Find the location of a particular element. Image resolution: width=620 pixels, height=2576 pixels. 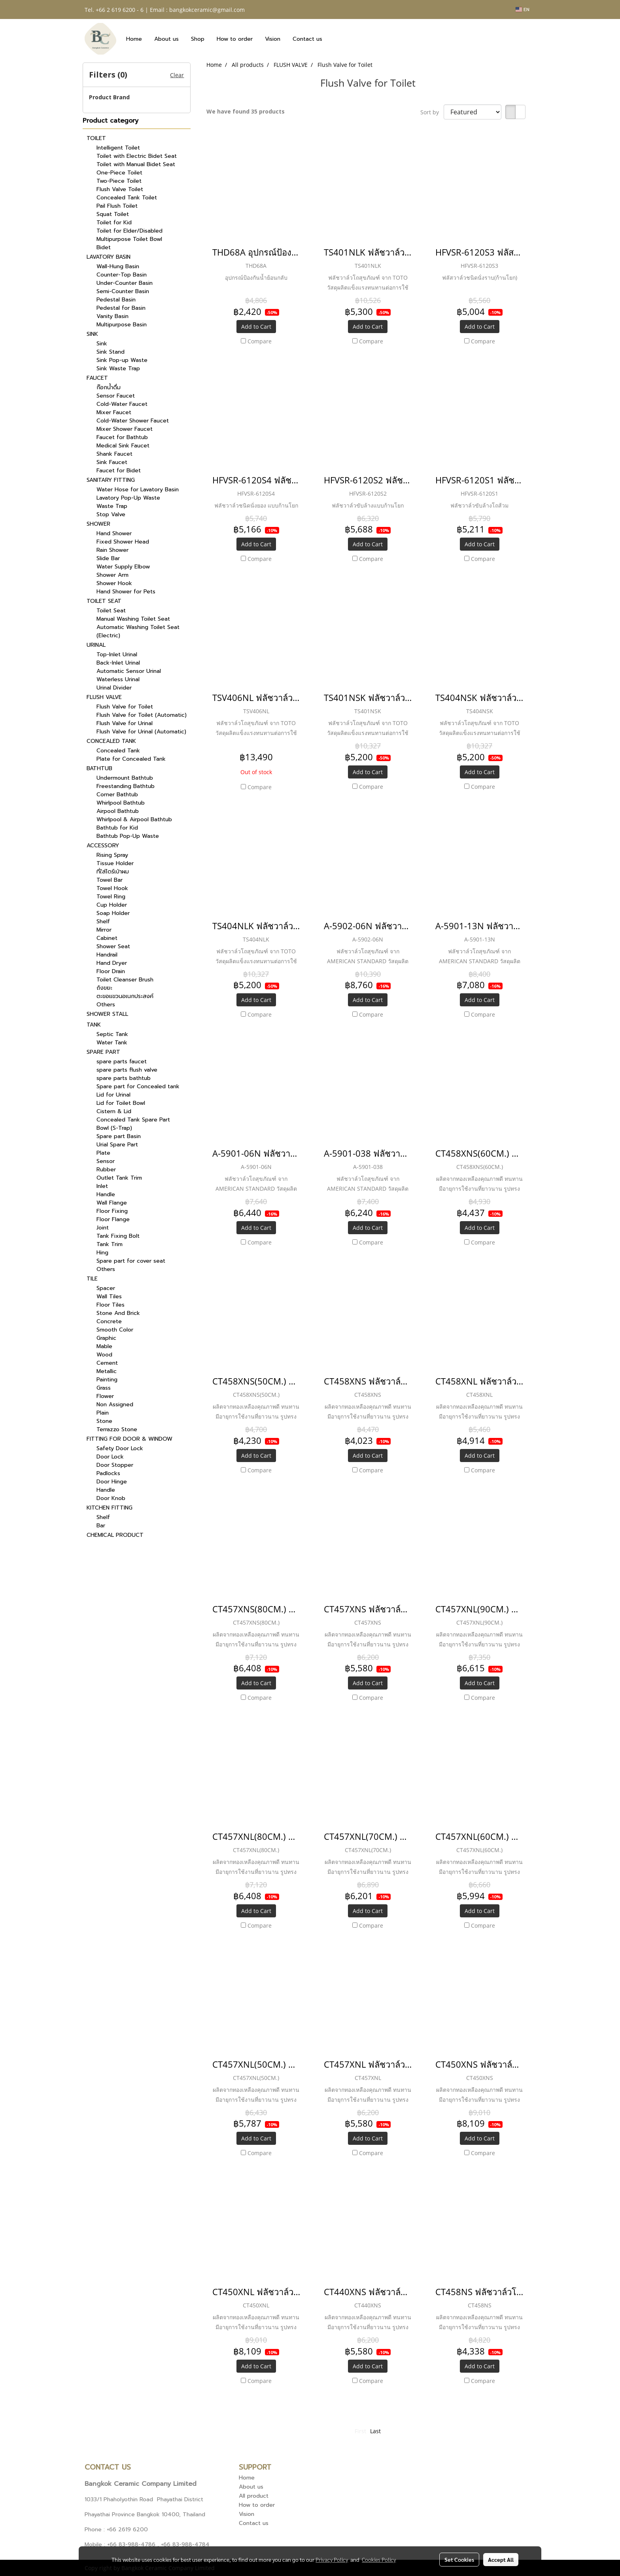

Clear is located at coordinates (177, 75).